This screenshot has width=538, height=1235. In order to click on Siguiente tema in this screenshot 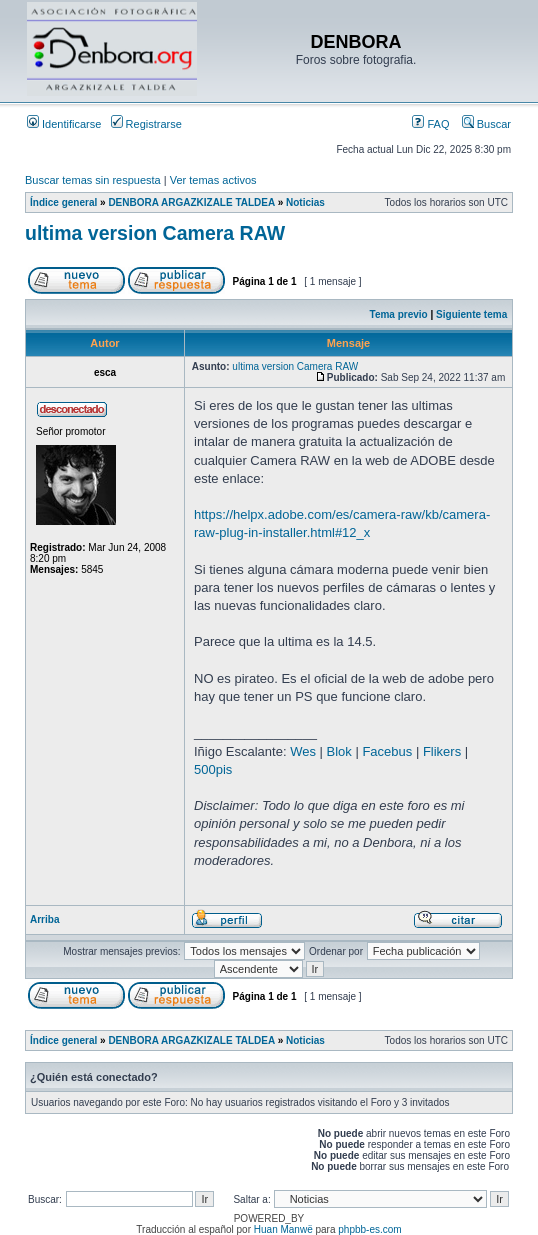, I will do `click(471, 314)`.